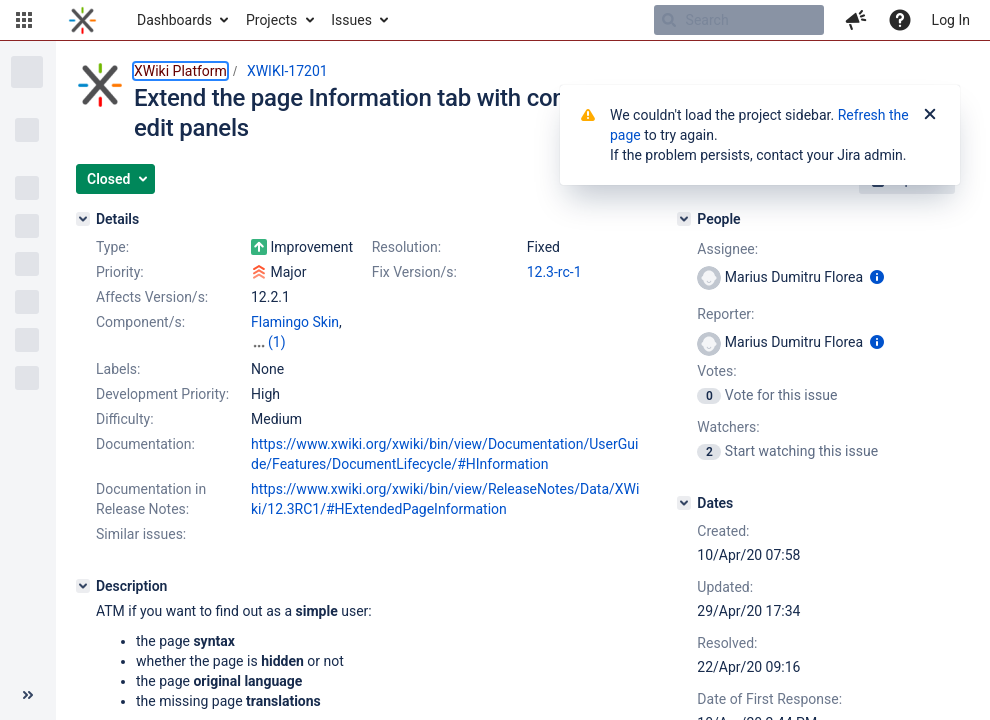 The width and height of the screenshot is (990, 720). Describe the element at coordinates (162, 394) in the screenshot. I see `Development Priority:` at that location.